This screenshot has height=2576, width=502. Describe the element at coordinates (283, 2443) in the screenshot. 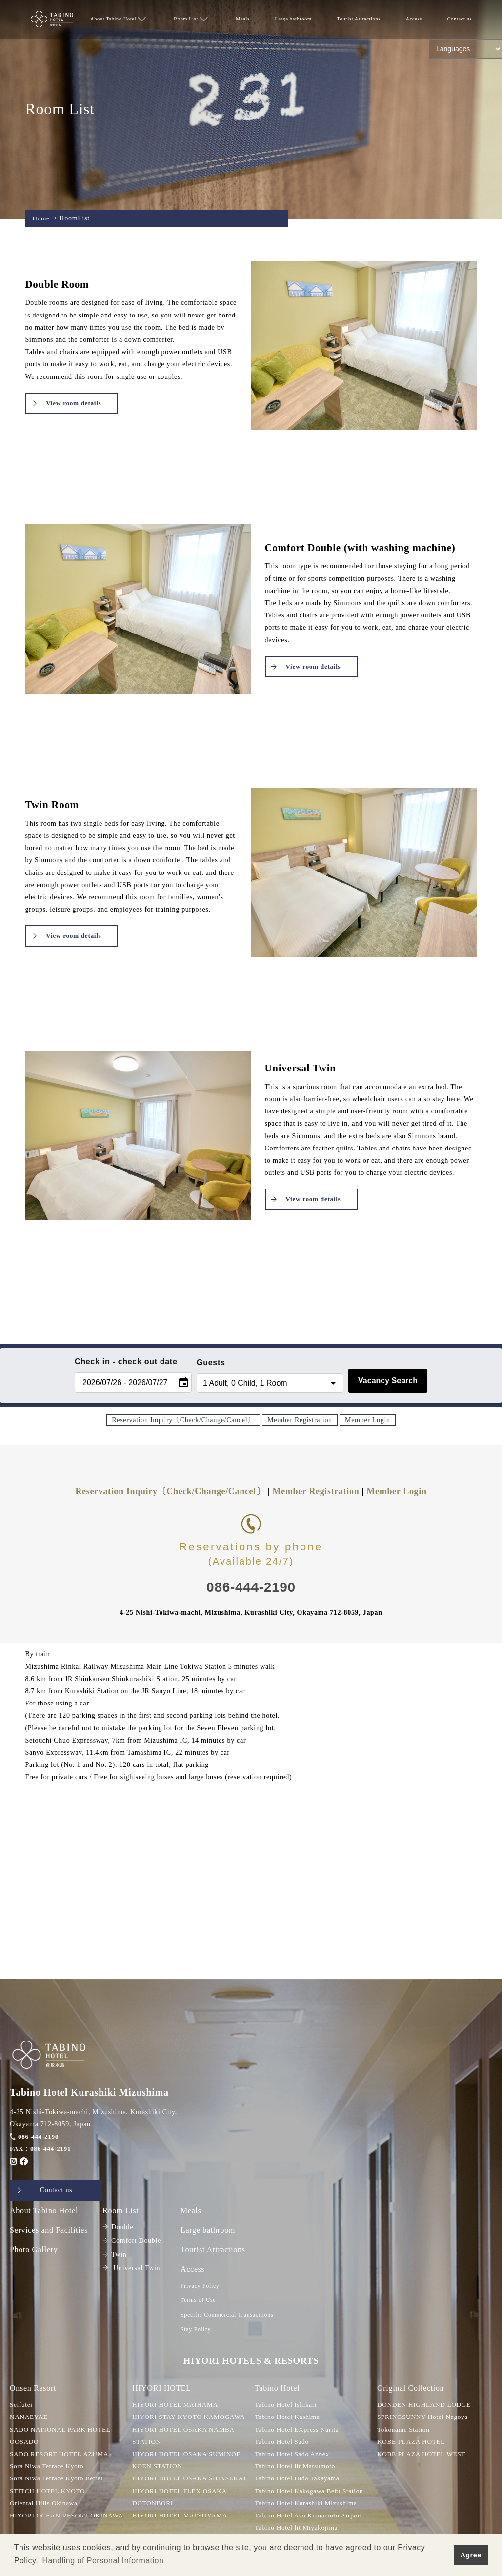

I see `Tabino Hotel Sado` at that location.